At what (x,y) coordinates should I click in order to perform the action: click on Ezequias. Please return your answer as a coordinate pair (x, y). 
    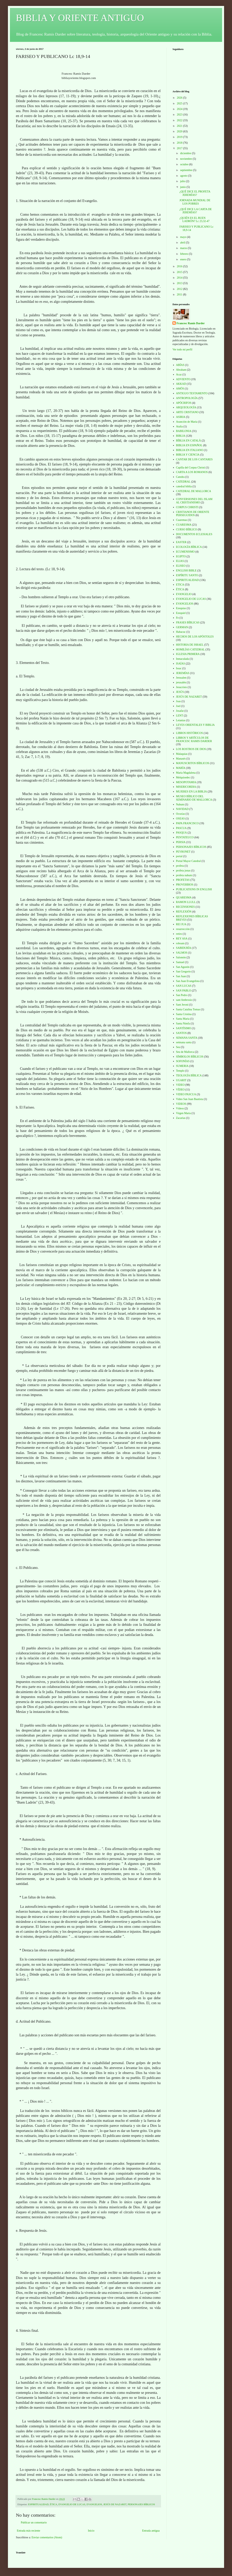
    Looking at the image, I should click on (181, 608).